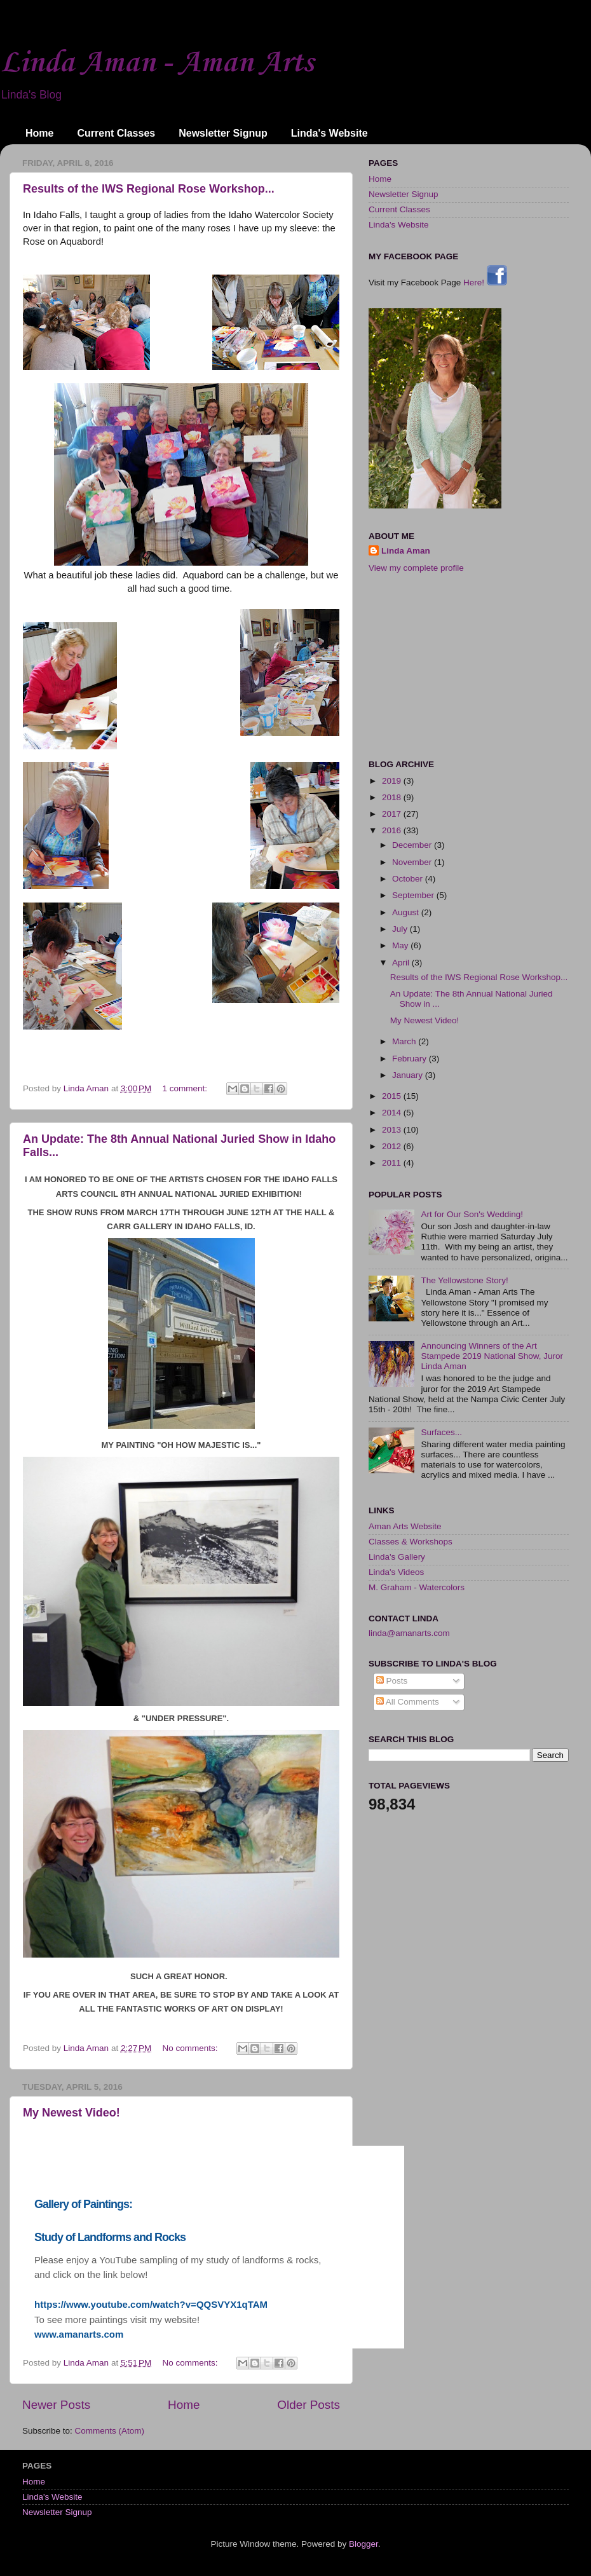 The height and width of the screenshot is (2576, 591). I want to click on Art for Our Son's Wedding!, so click(472, 1214).